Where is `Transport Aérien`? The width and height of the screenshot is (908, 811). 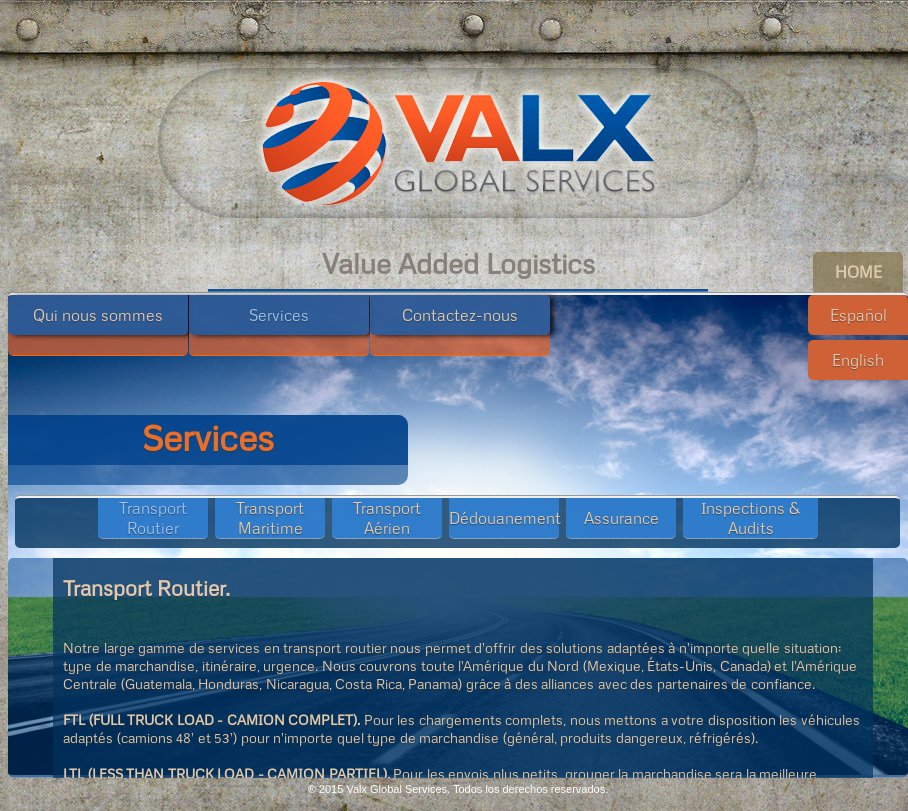 Transport Aérien is located at coordinates (387, 518).